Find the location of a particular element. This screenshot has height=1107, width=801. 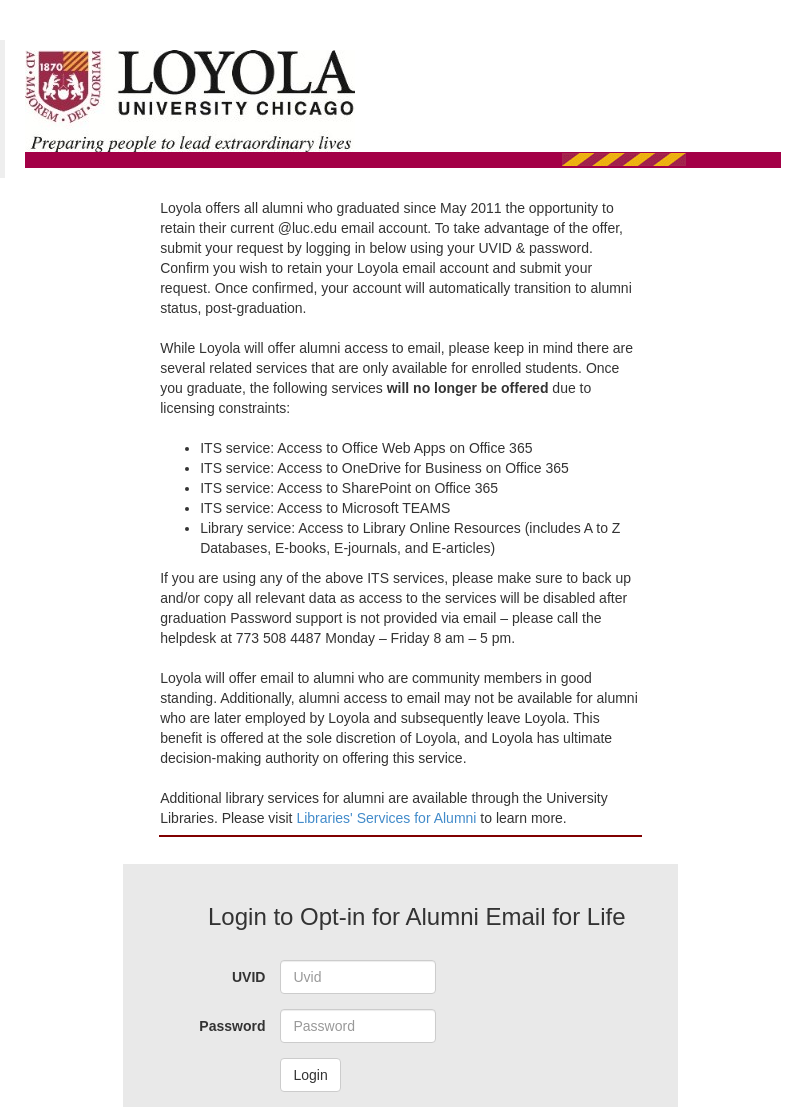

Login is located at coordinates (310, 1075).